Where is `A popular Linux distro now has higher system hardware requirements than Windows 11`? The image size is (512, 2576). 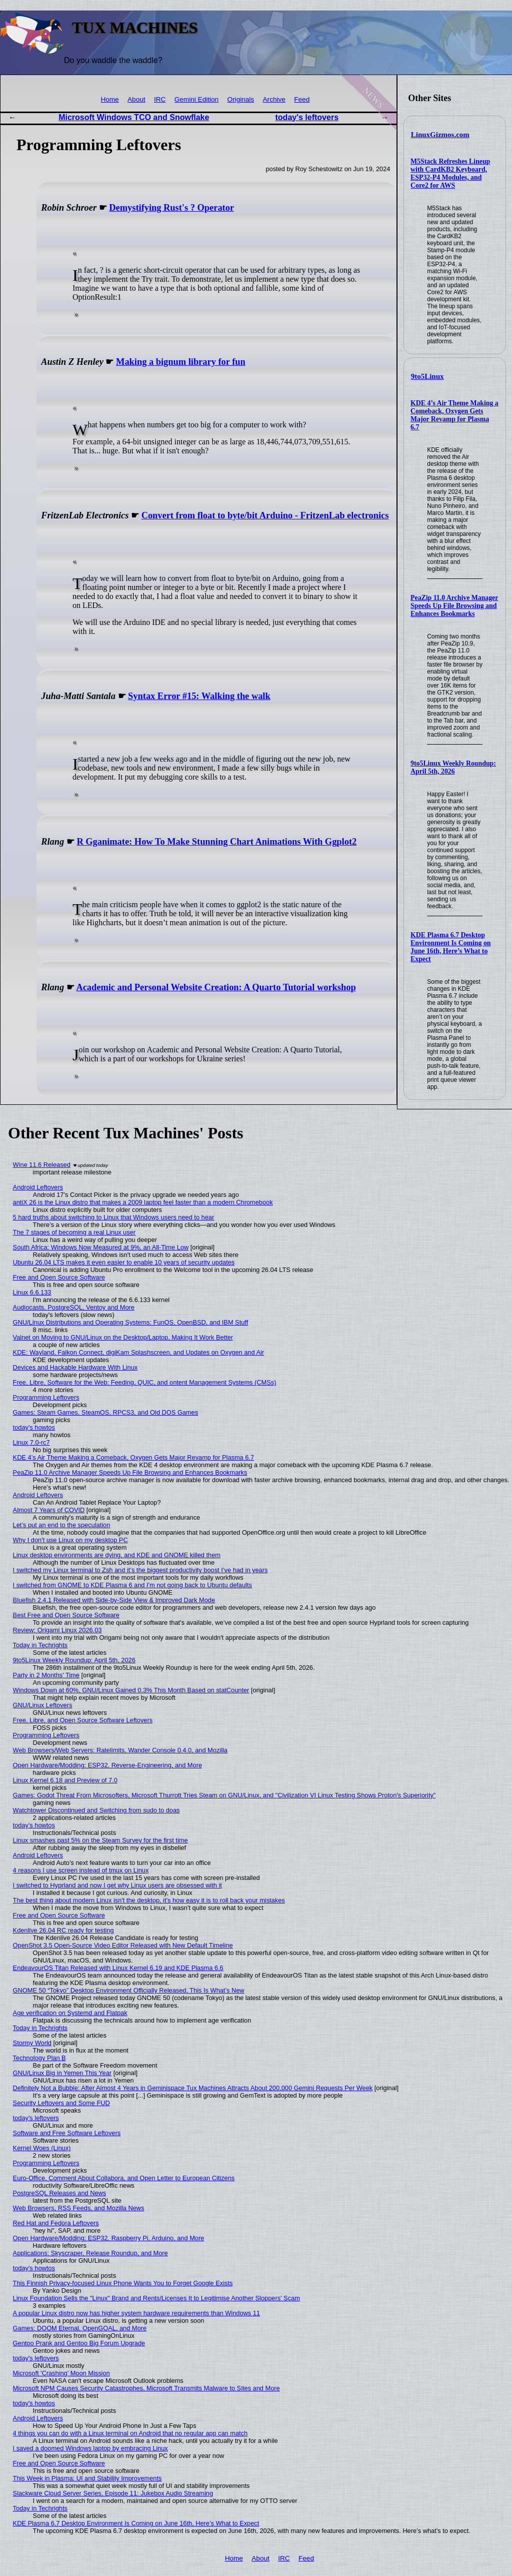
A popular Linux distro now has higher system hardware requirements than Windows 11 is located at coordinates (136, 2313).